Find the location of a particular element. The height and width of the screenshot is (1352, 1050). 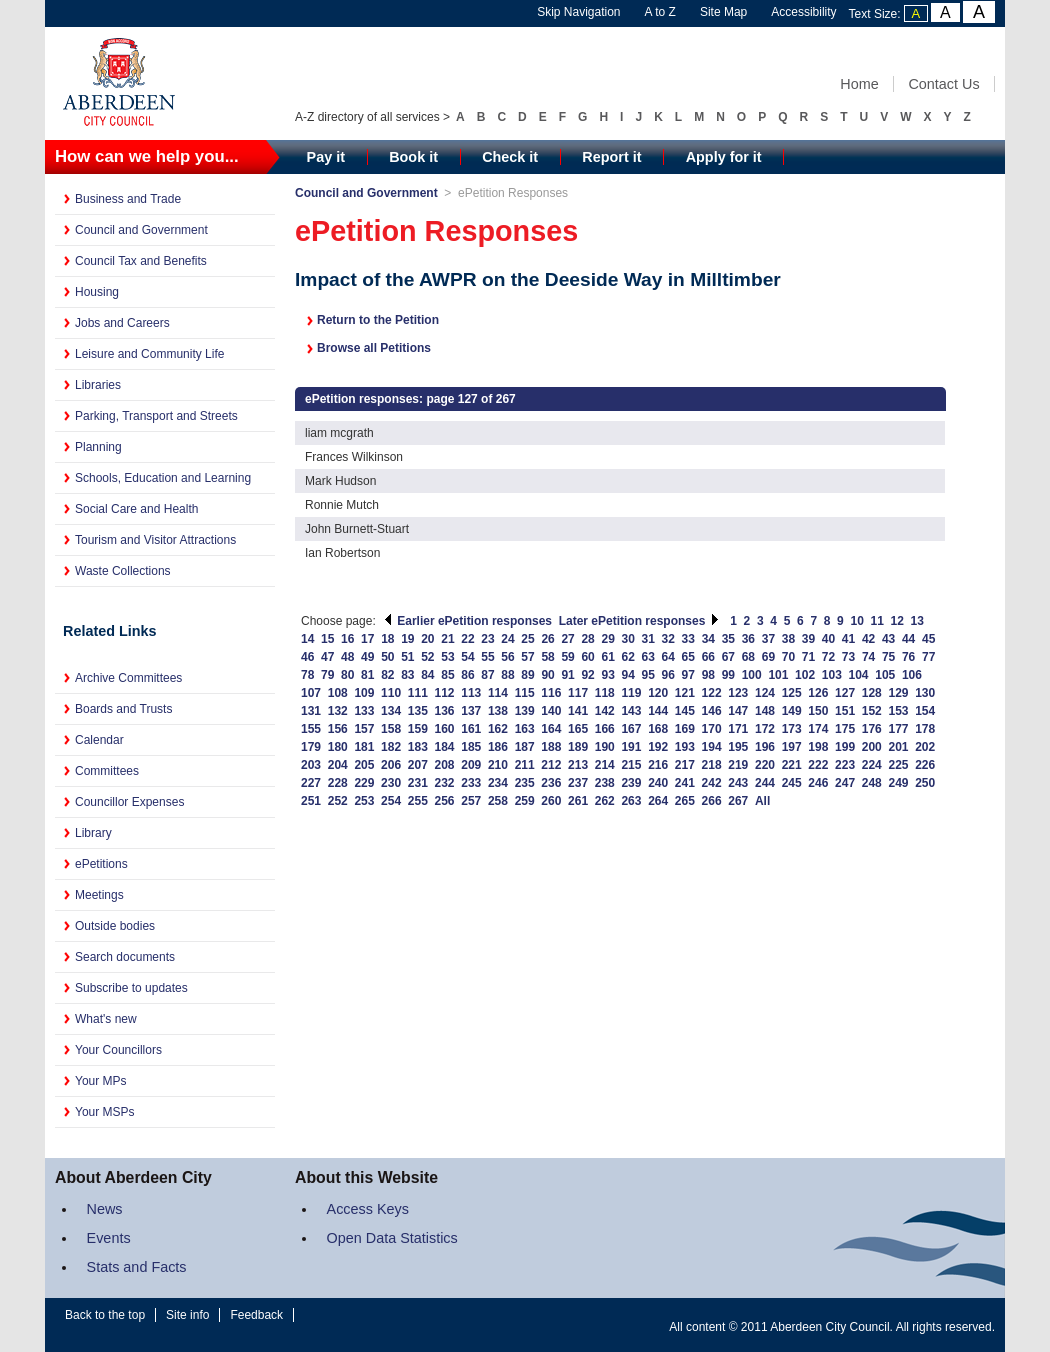

173 is located at coordinates (792, 729).